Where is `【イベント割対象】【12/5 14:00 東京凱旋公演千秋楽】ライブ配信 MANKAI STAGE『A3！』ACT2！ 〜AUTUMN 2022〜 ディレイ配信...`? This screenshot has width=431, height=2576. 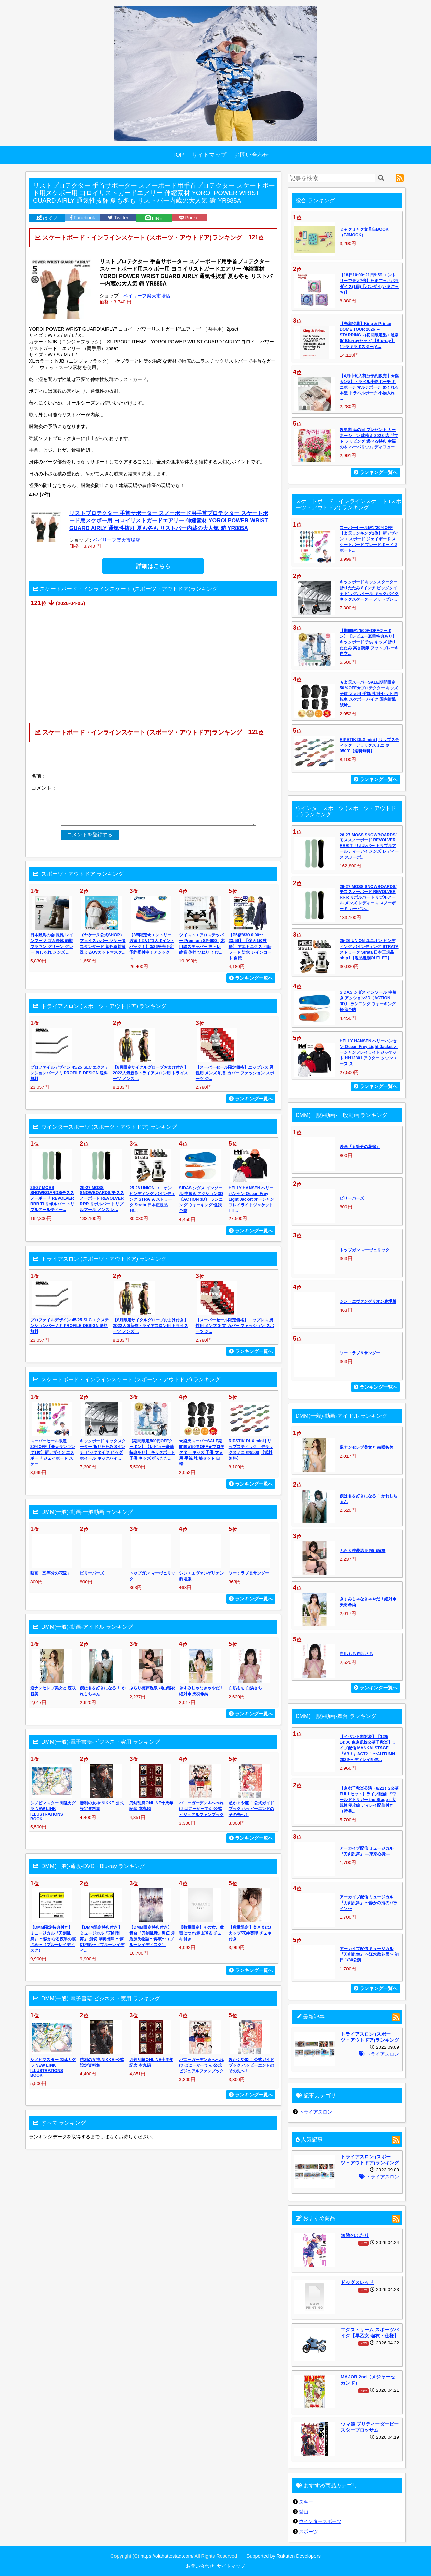
【イベント割対象】【12/5 14:00 東京凱旋公演千秋楽】ライブ配信 MANKAI STAGE『A3！』ACT2！ 〜AUTUMN 2022〜 ディレイ配信... is located at coordinates (368, 1748).